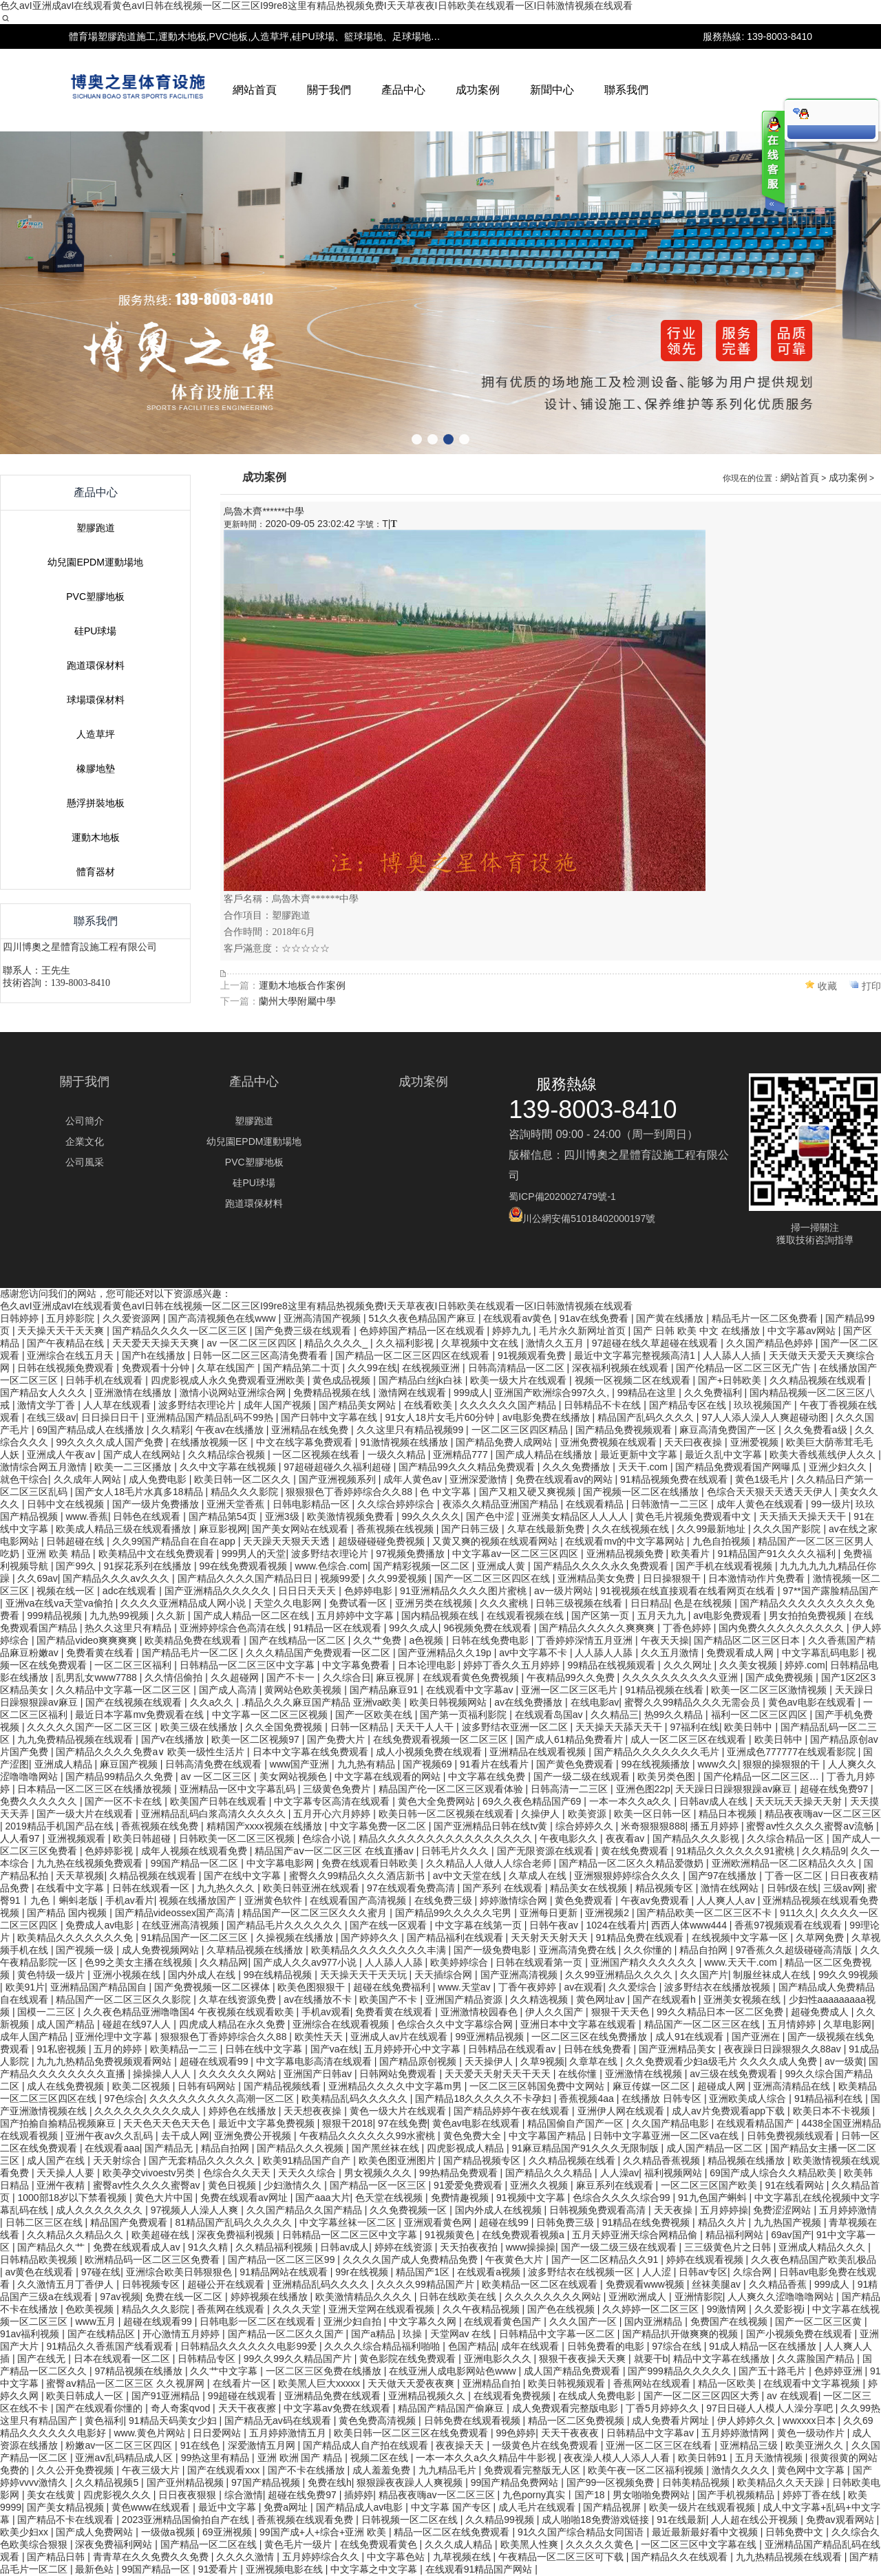 This screenshot has height=2576, width=881. What do you see at coordinates (453, 2370) in the screenshot?
I see `在线亚洲人成电影网站色www` at bounding box center [453, 2370].